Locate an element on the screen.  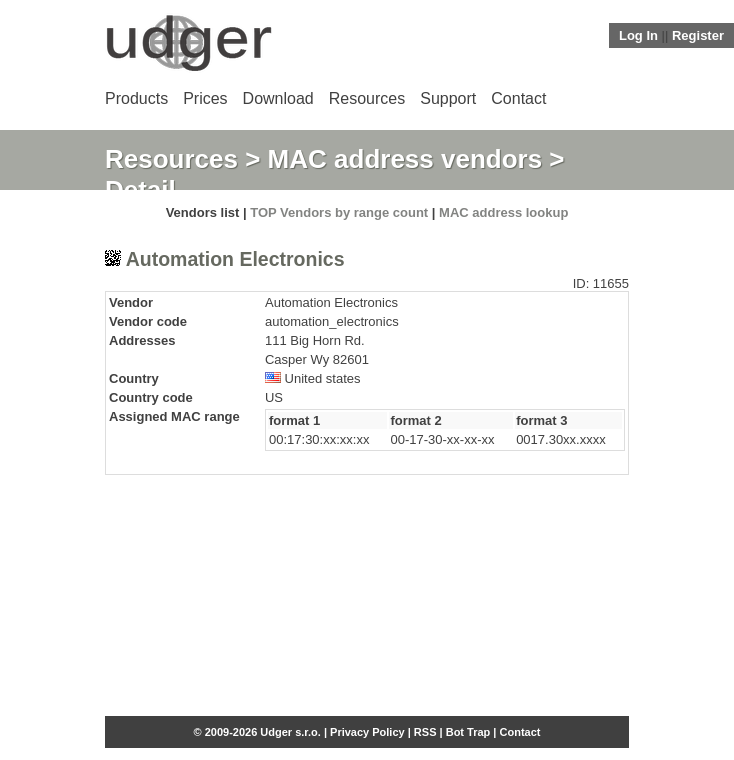
Download is located at coordinates (278, 98).